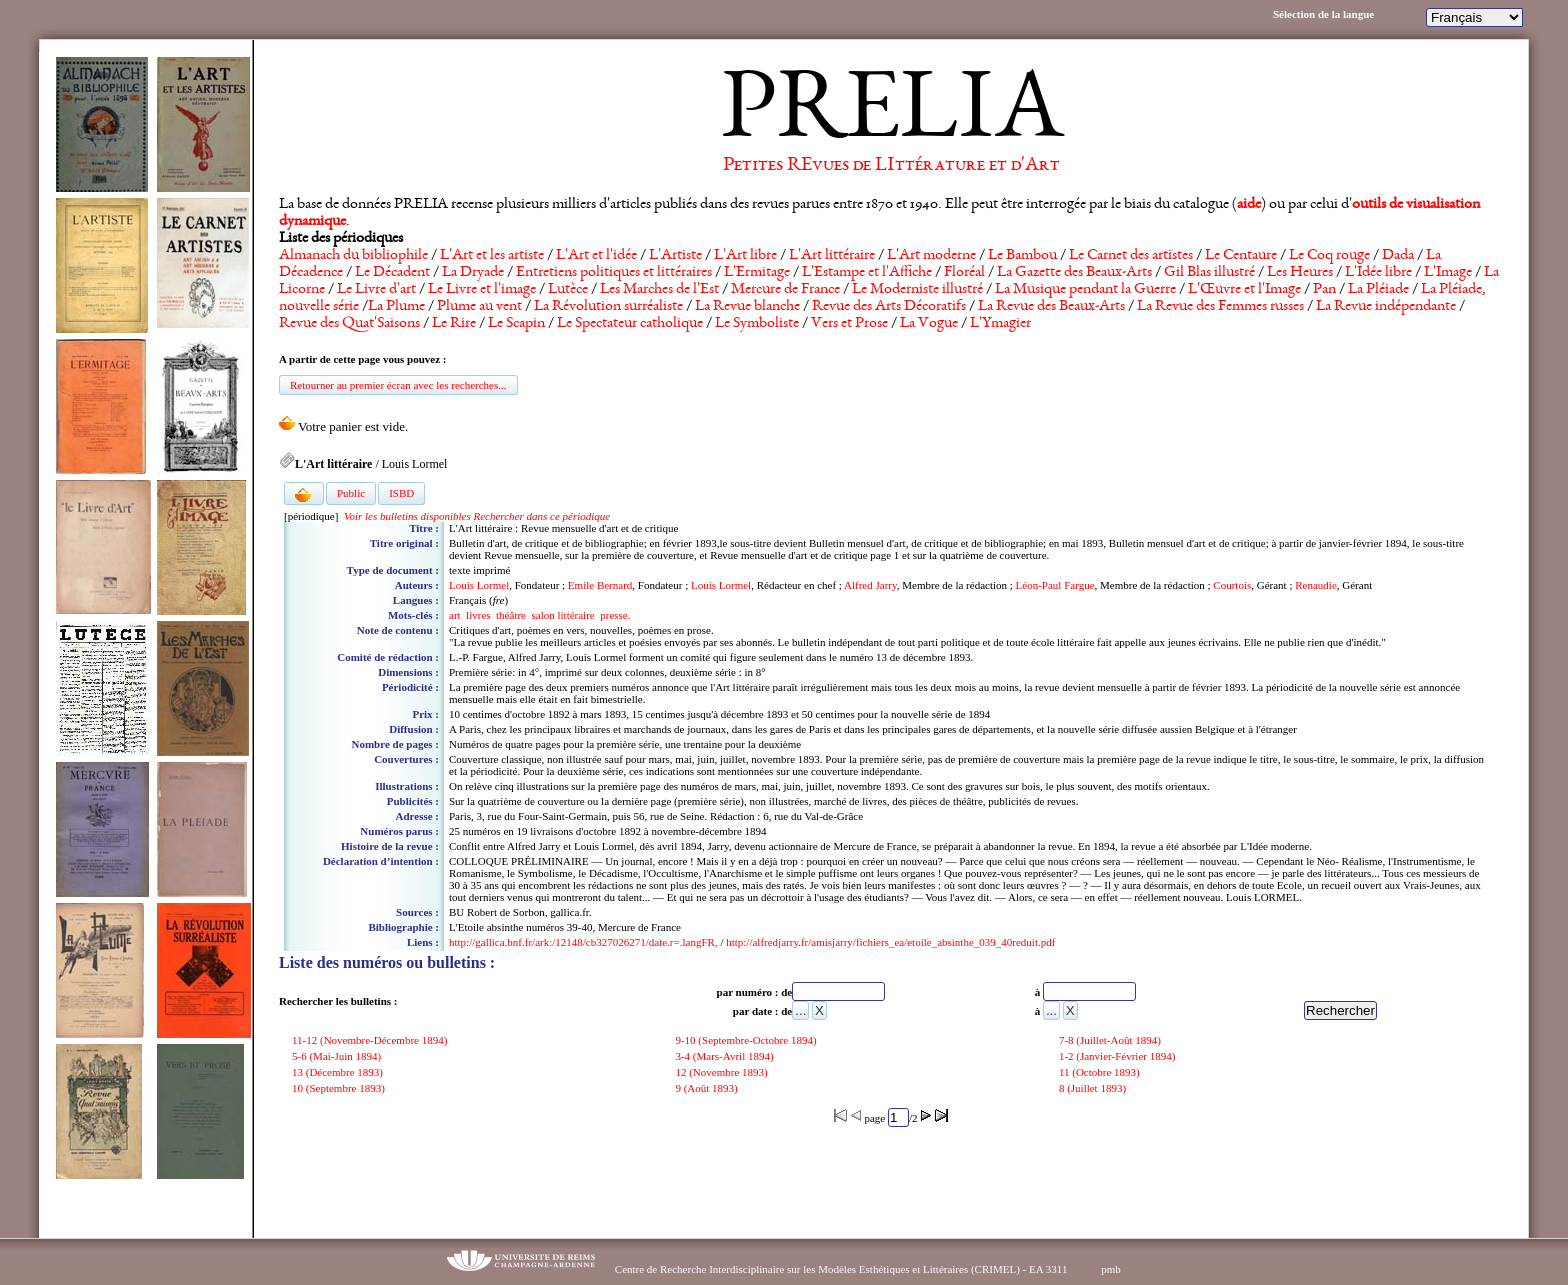 Image resolution: width=1568 pixels, height=1285 pixels. Describe the element at coordinates (870, 585) in the screenshot. I see `Alfred Jarry` at that location.